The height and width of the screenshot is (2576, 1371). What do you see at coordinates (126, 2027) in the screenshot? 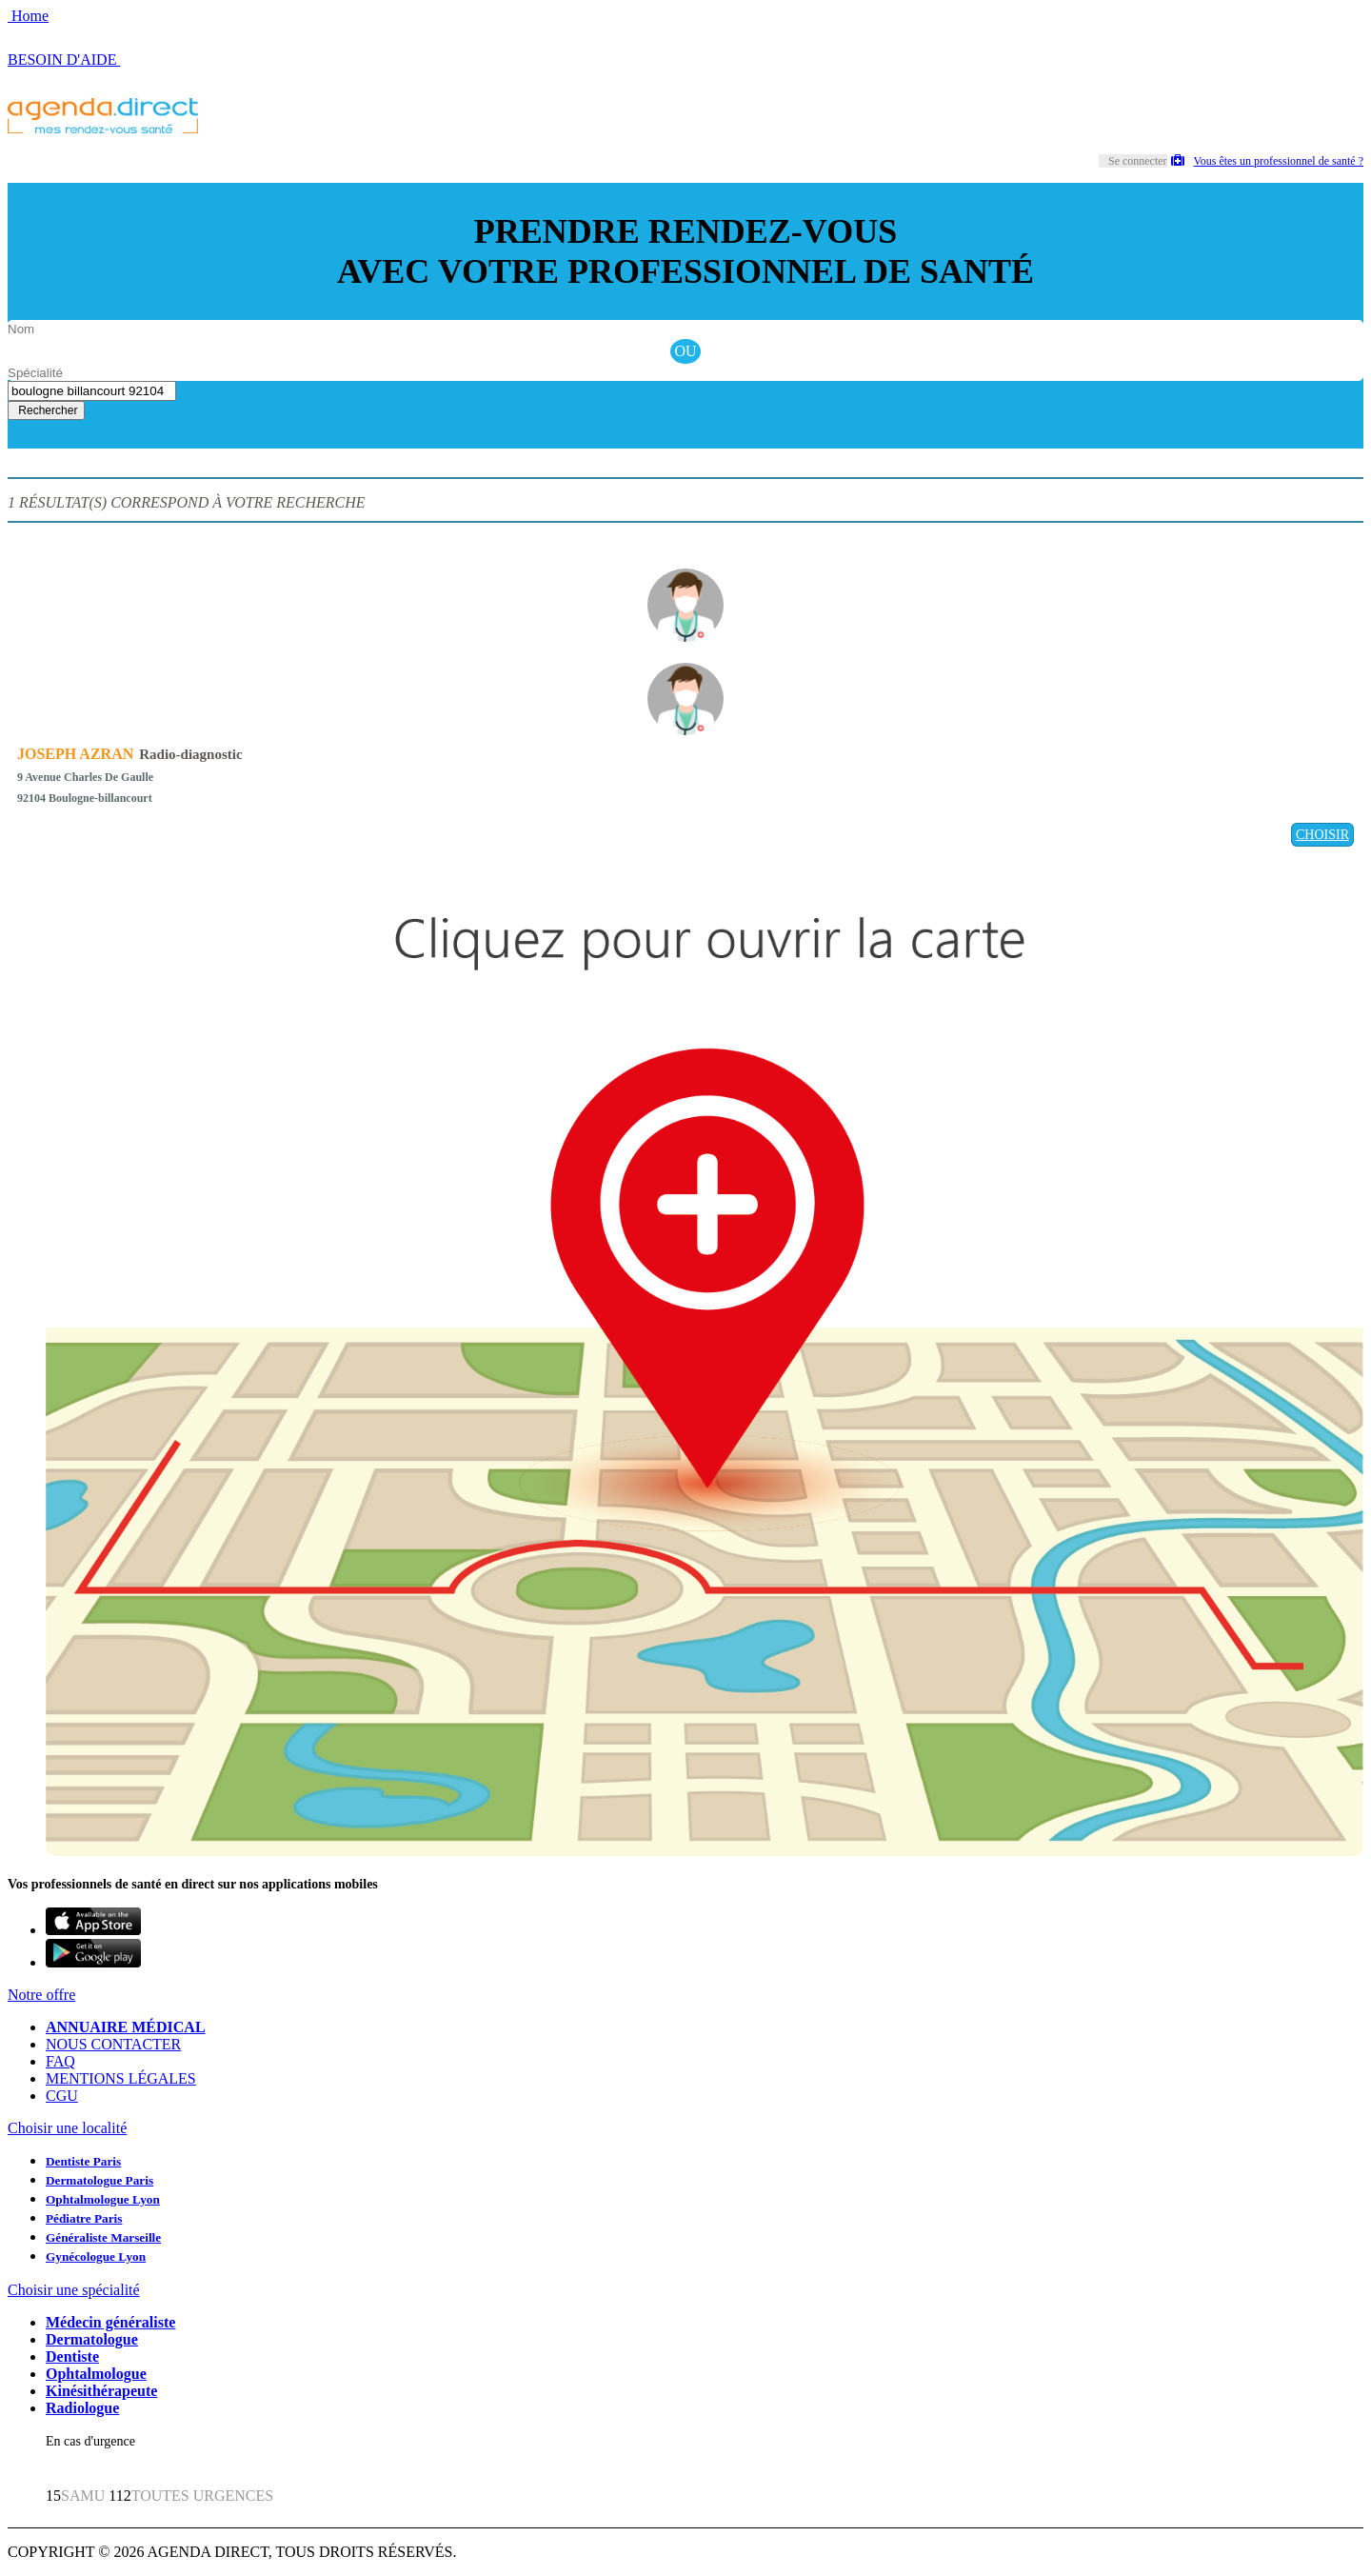
I see `ANNUAIRE MÉDICAL` at bounding box center [126, 2027].